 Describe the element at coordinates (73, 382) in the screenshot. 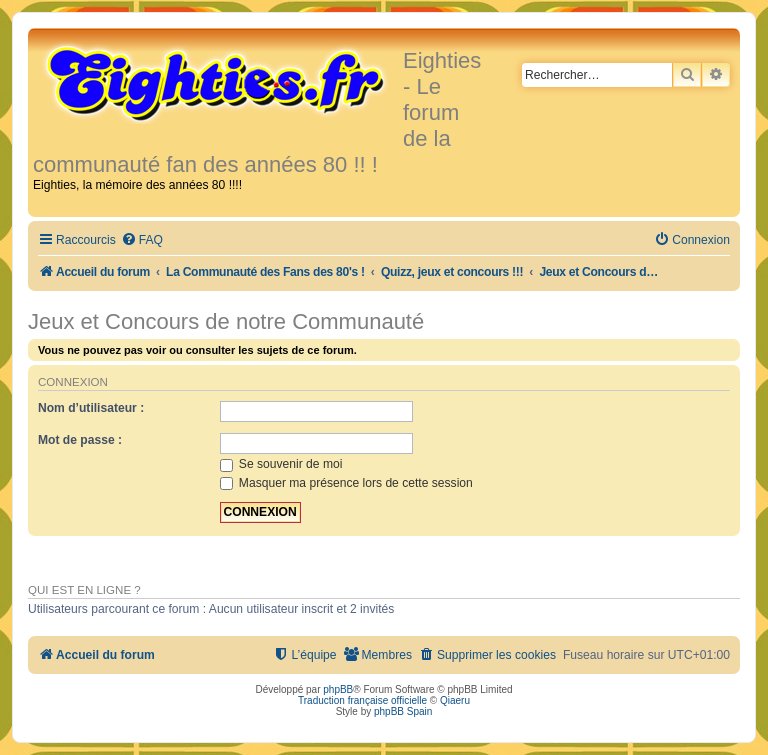

I see `Connexion` at that location.